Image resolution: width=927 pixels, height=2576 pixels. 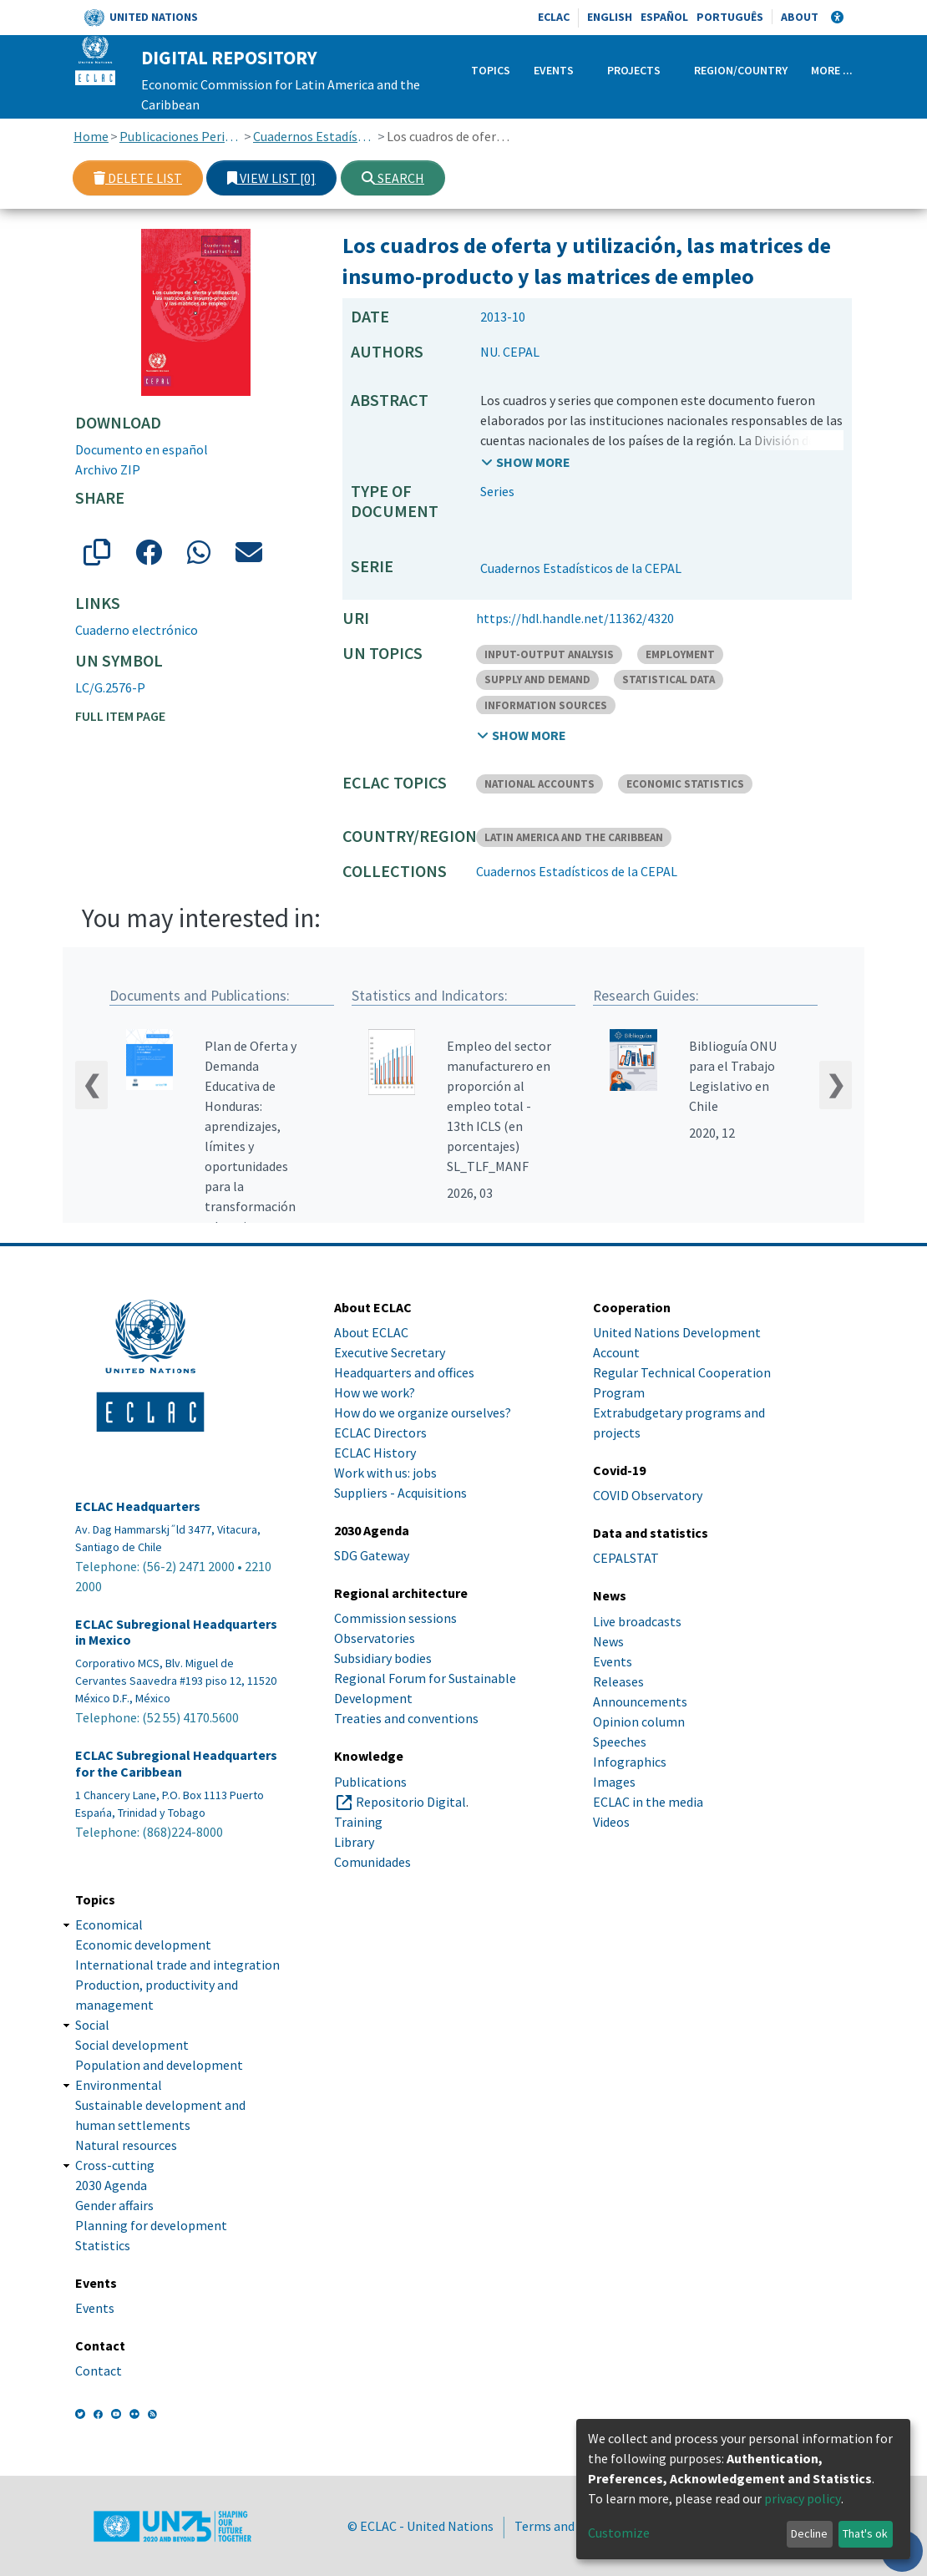 What do you see at coordinates (626, 1558) in the screenshot?
I see `CEPALSTAT` at bounding box center [626, 1558].